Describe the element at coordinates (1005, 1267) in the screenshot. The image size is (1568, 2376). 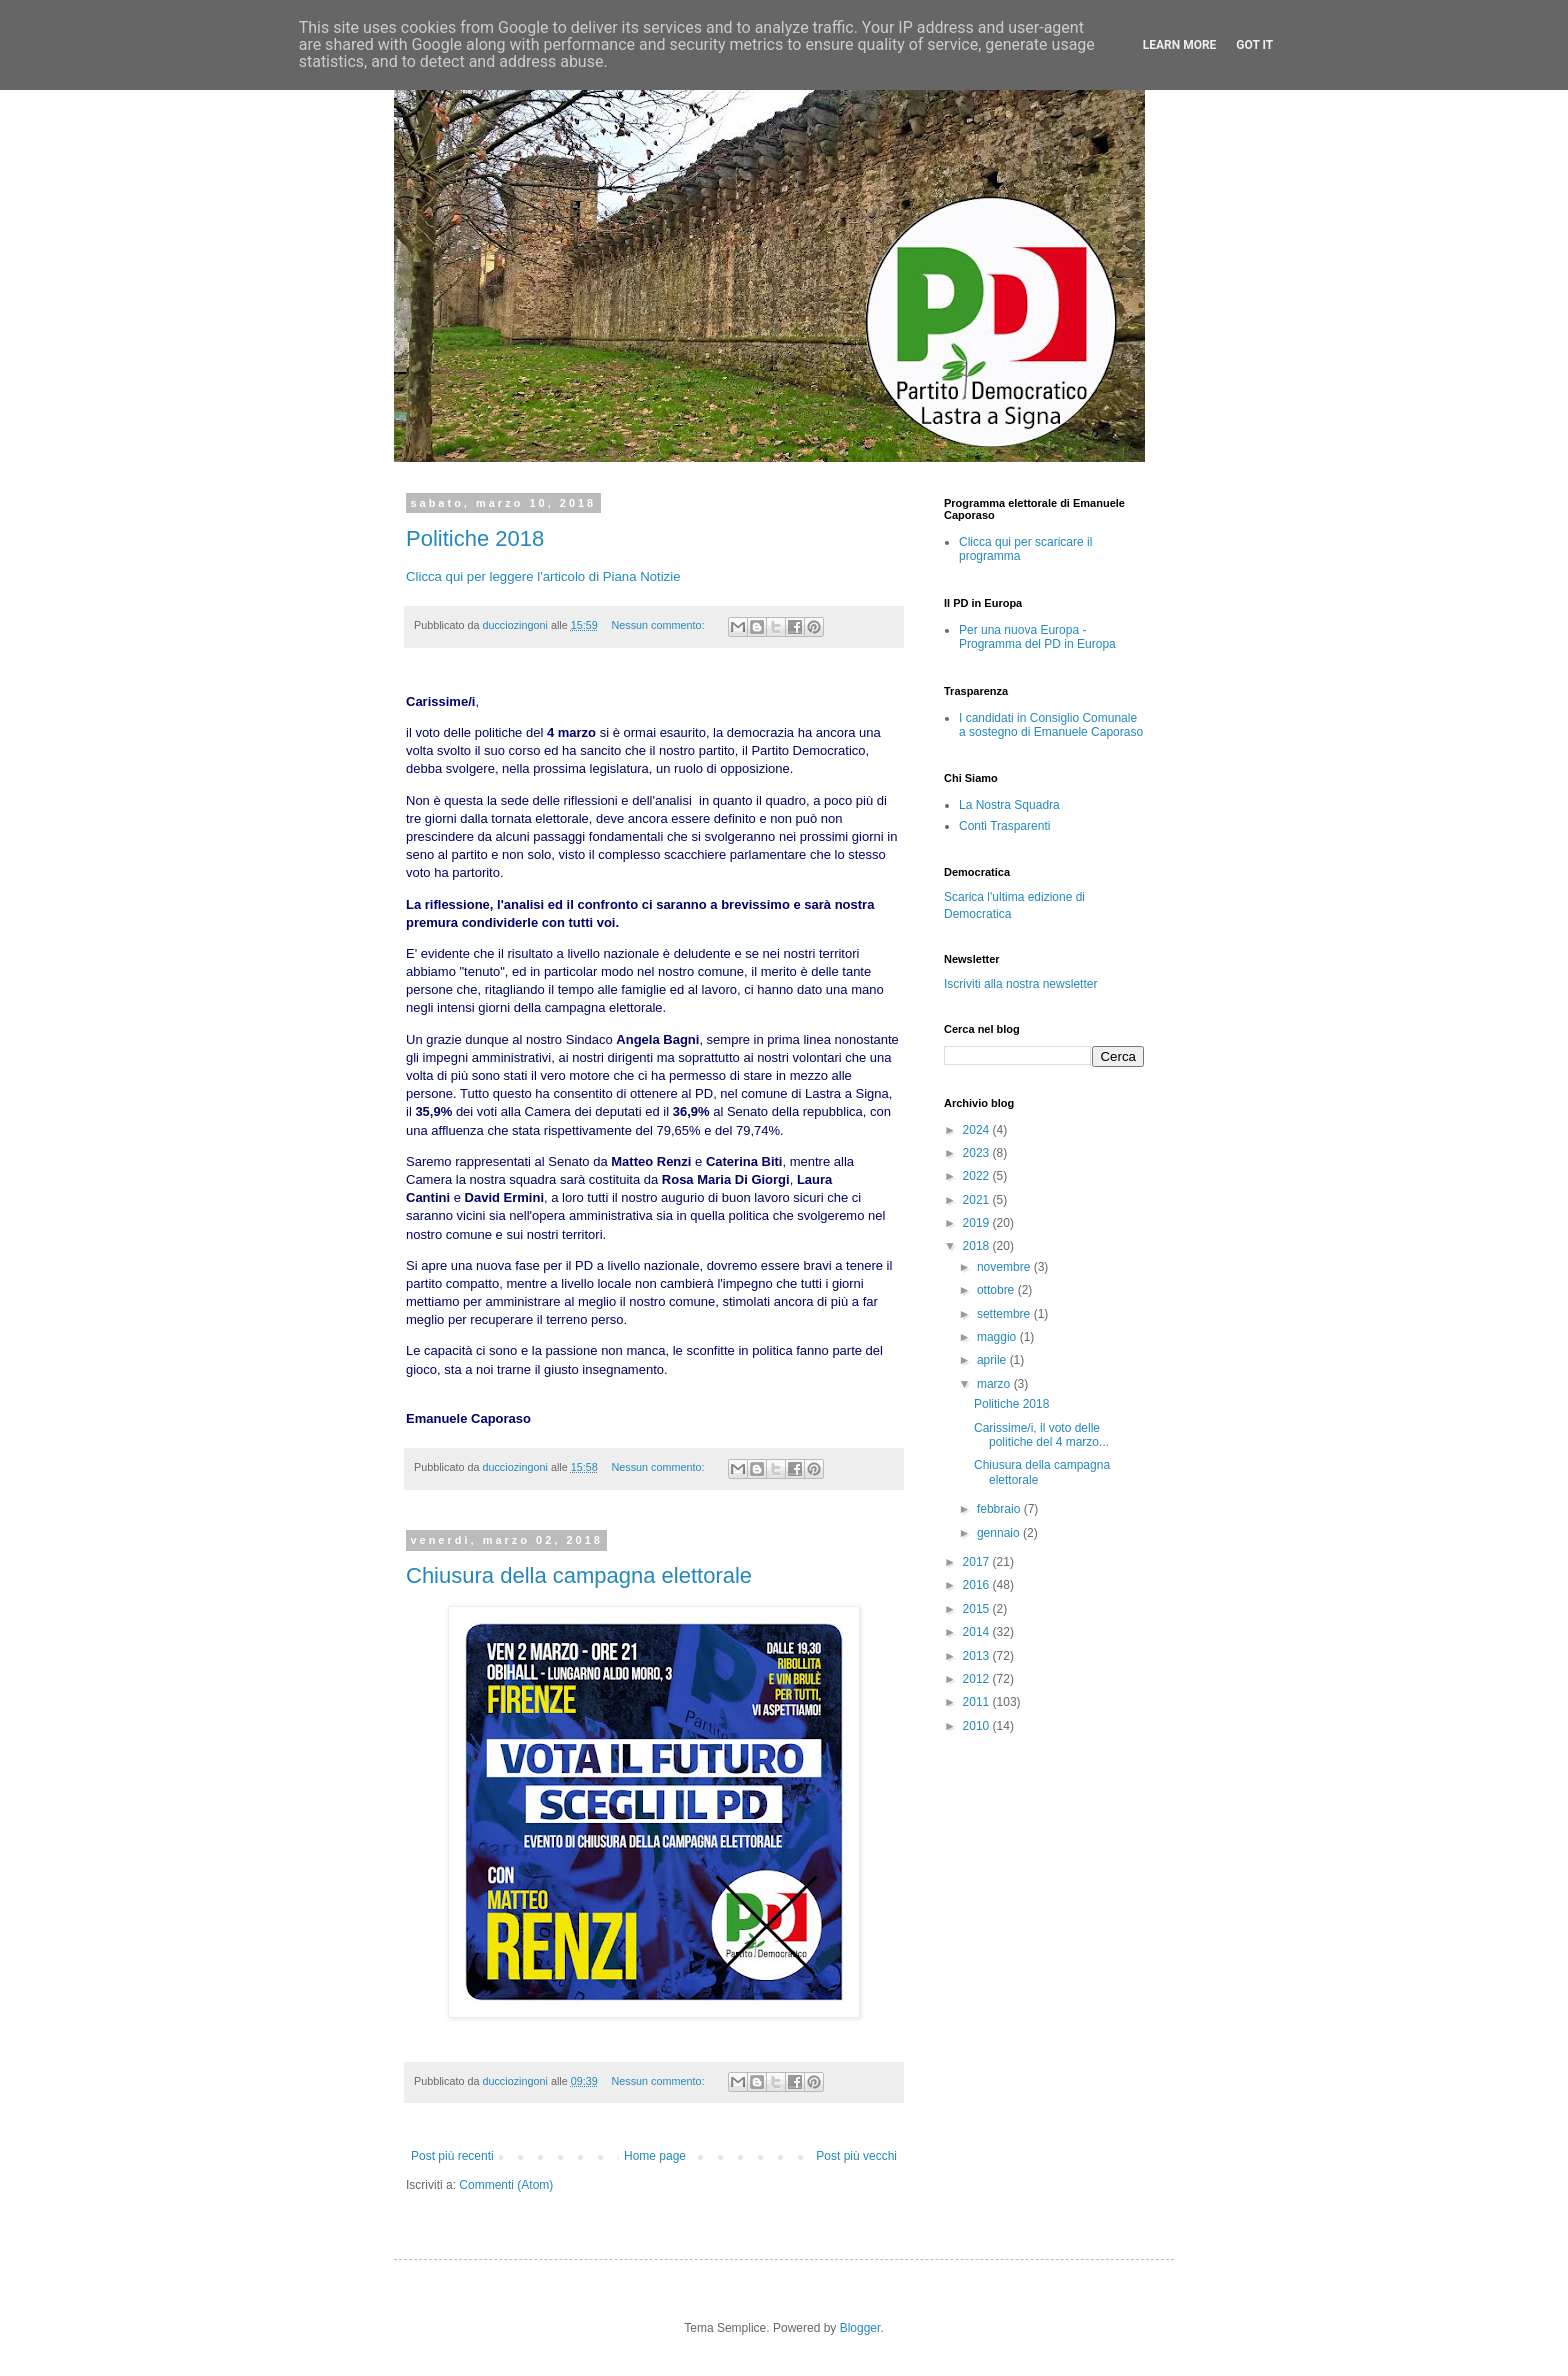
I see `novembre` at that location.